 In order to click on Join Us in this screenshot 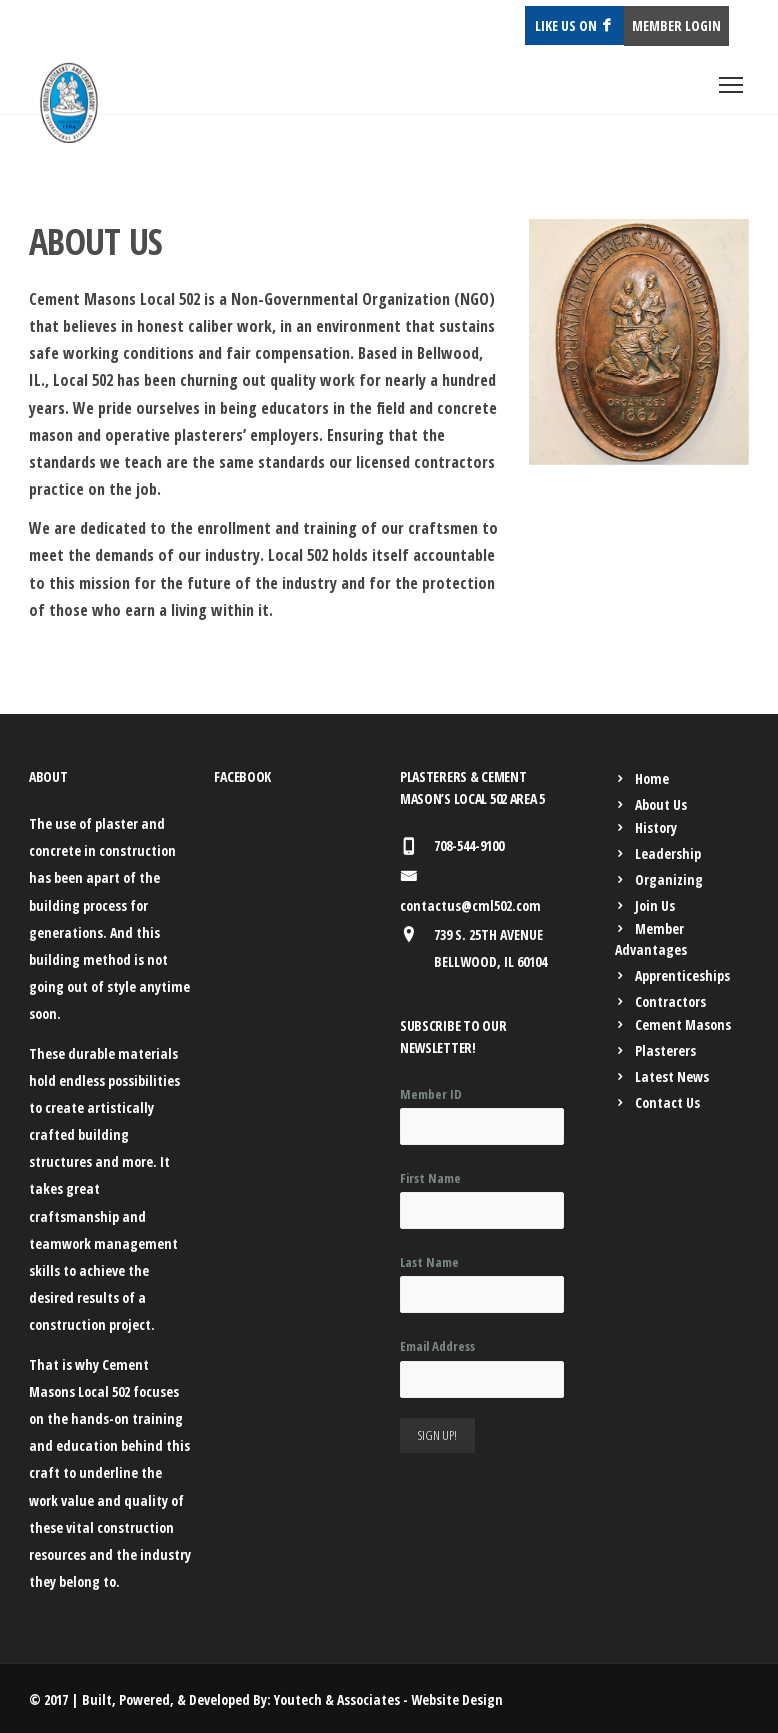, I will do `click(655, 905)`.